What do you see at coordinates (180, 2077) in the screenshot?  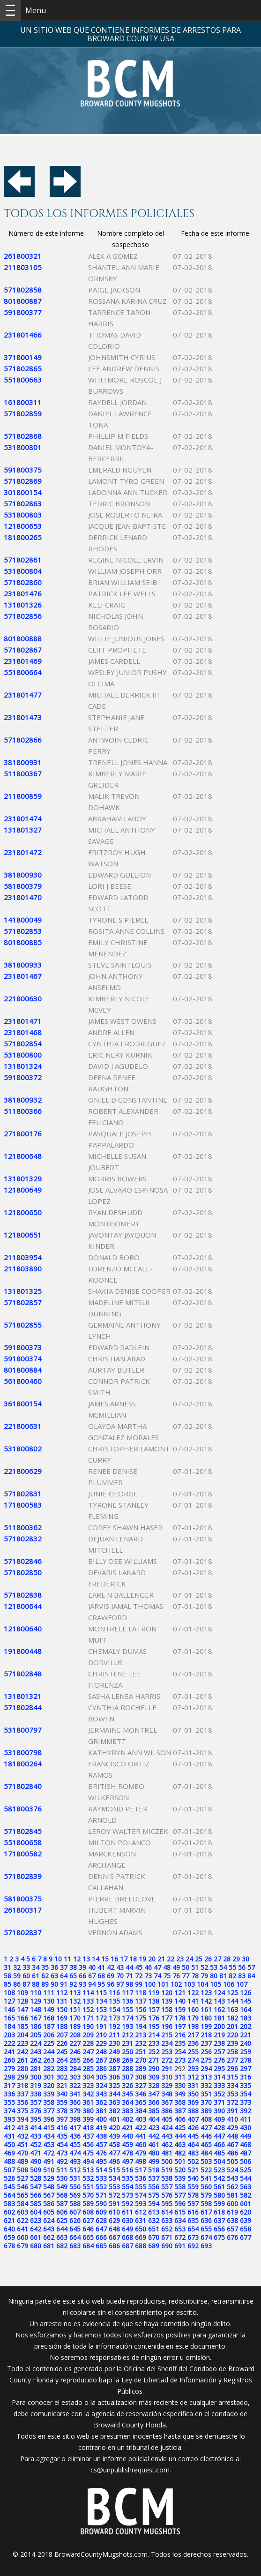 I see `311` at bounding box center [180, 2077].